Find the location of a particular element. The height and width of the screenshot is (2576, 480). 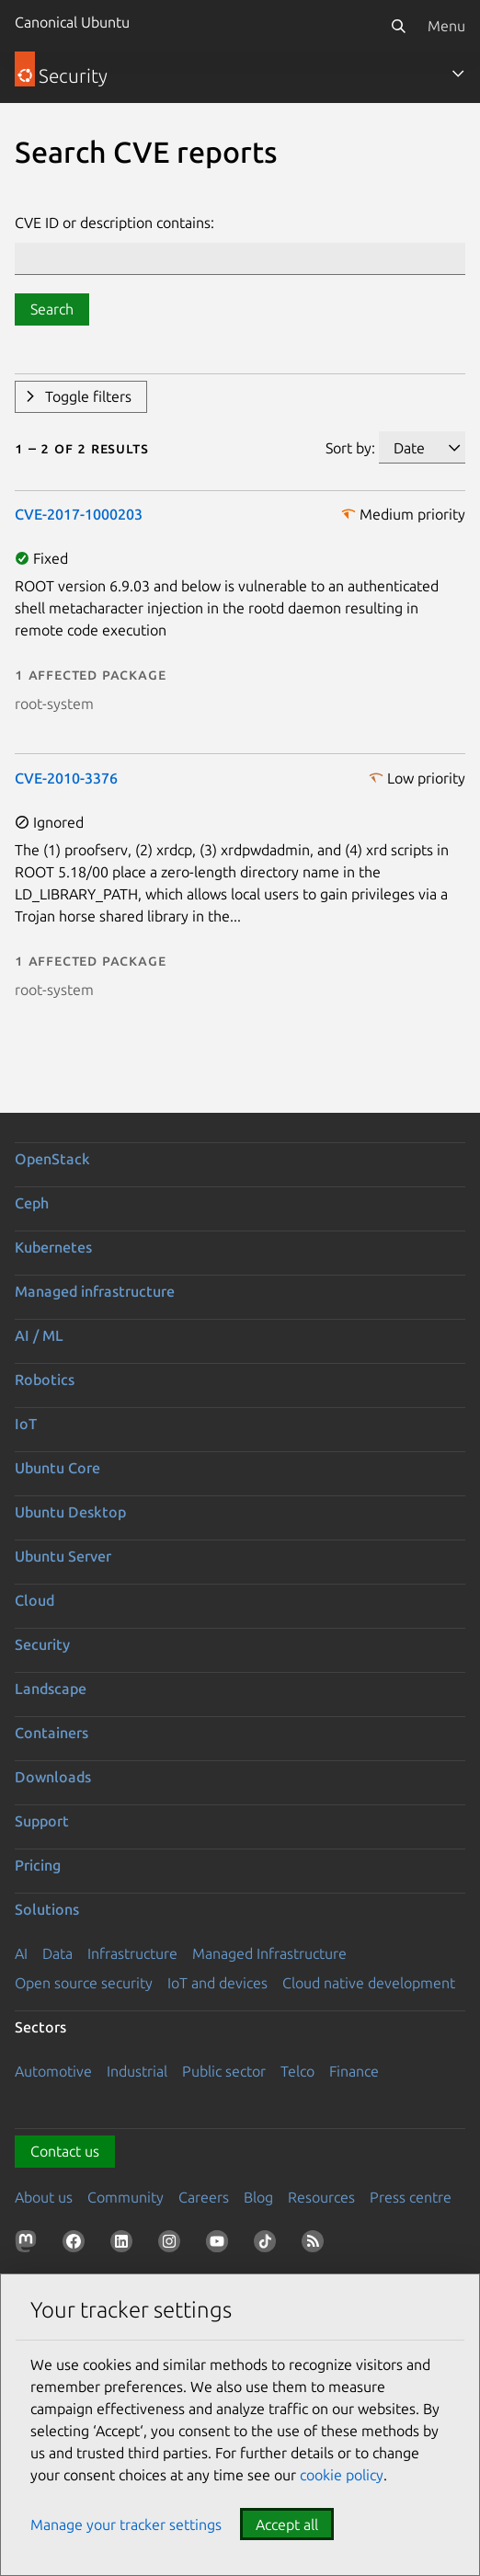

Finance is located at coordinates (354, 2071).